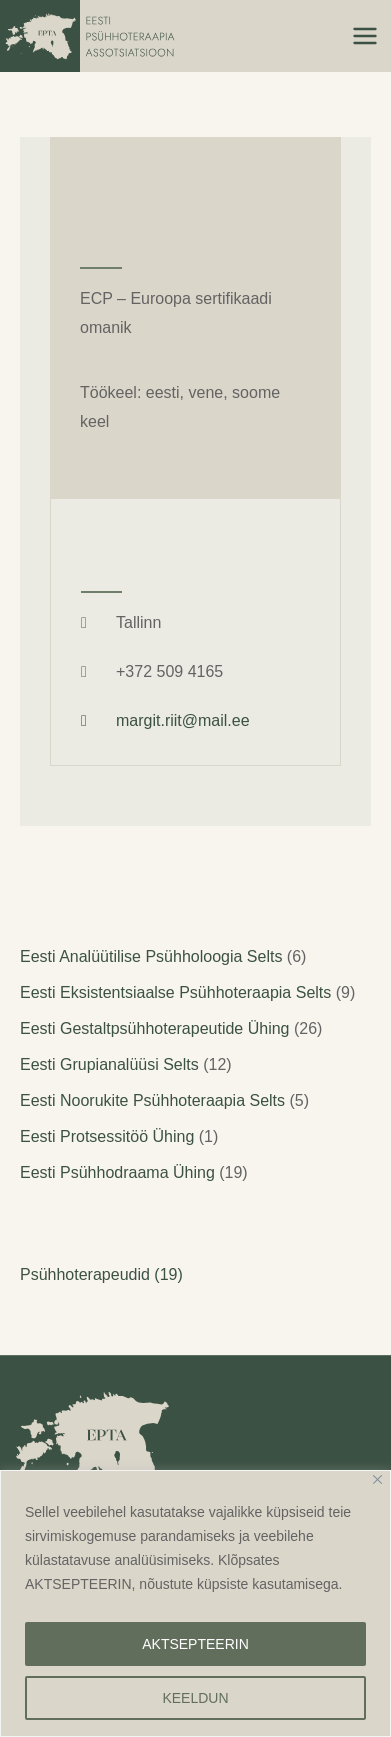 This screenshot has width=391, height=1737. What do you see at coordinates (195, 1698) in the screenshot?
I see `KEELDUN` at bounding box center [195, 1698].